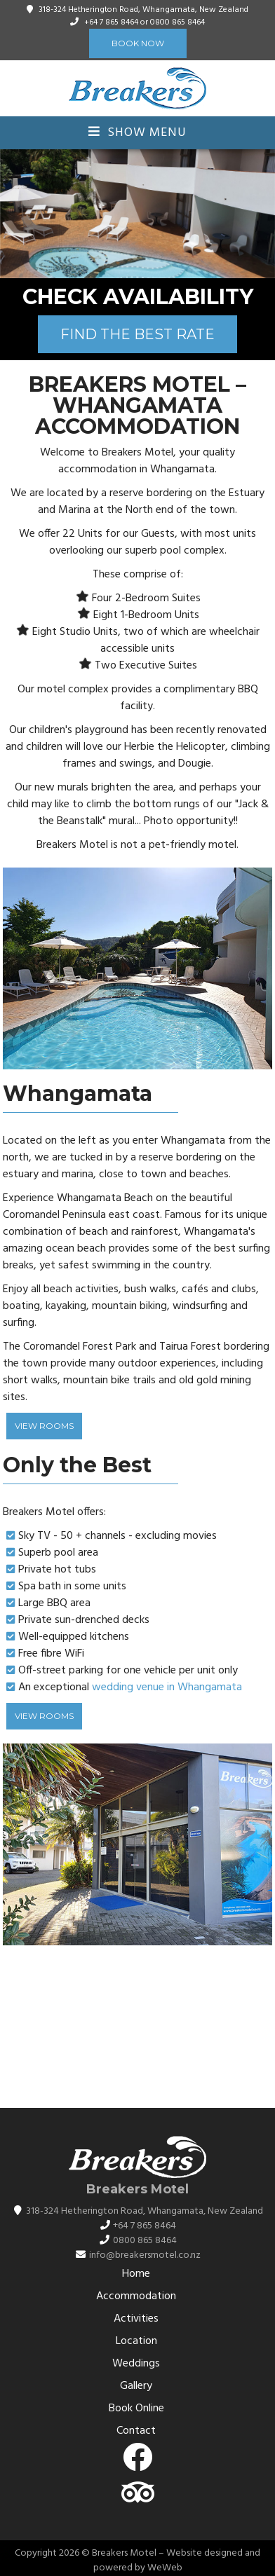  What do you see at coordinates (138, 43) in the screenshot?
I see `Book Now` at bounding box center [138, 43].